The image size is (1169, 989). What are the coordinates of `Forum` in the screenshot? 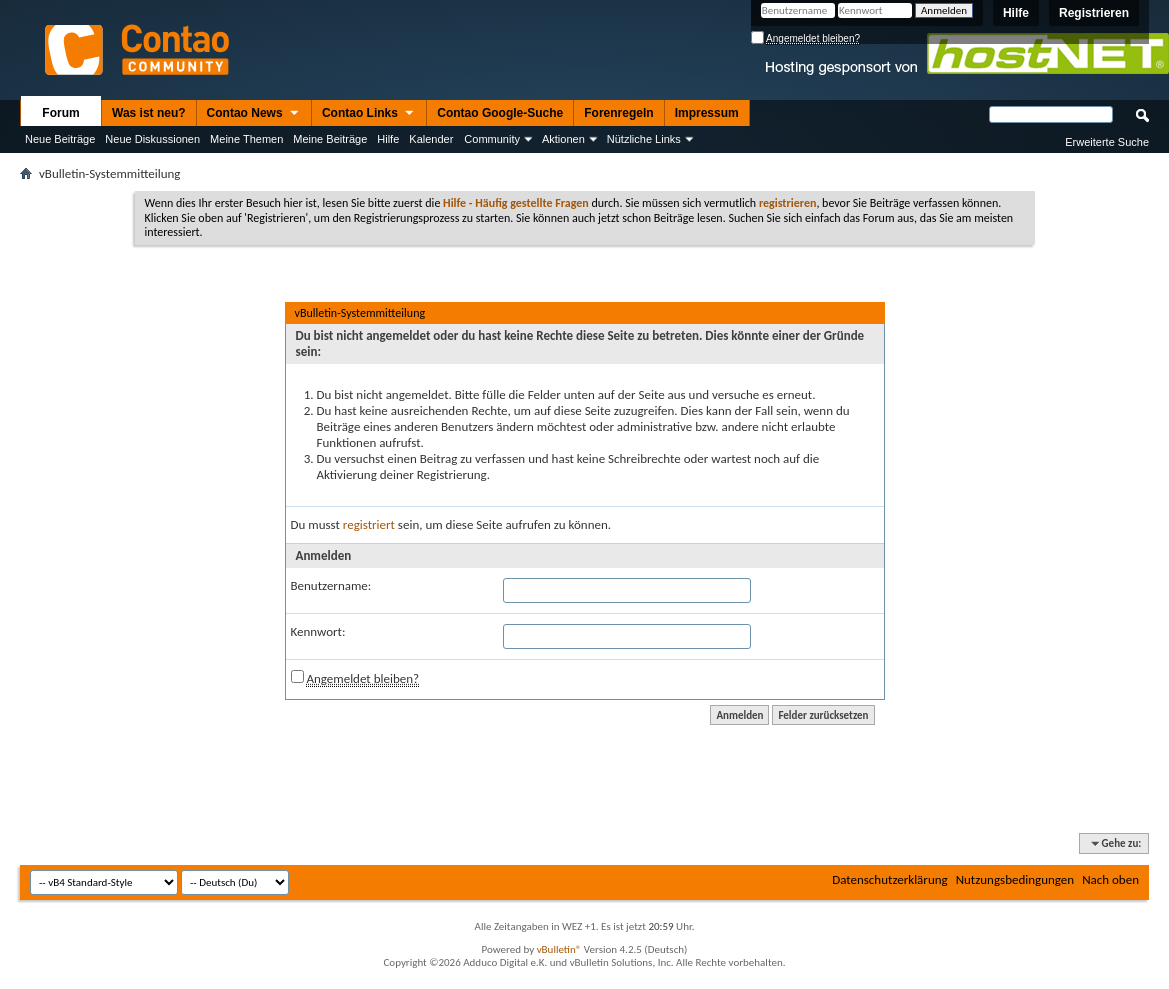 It's located at (60, 113).